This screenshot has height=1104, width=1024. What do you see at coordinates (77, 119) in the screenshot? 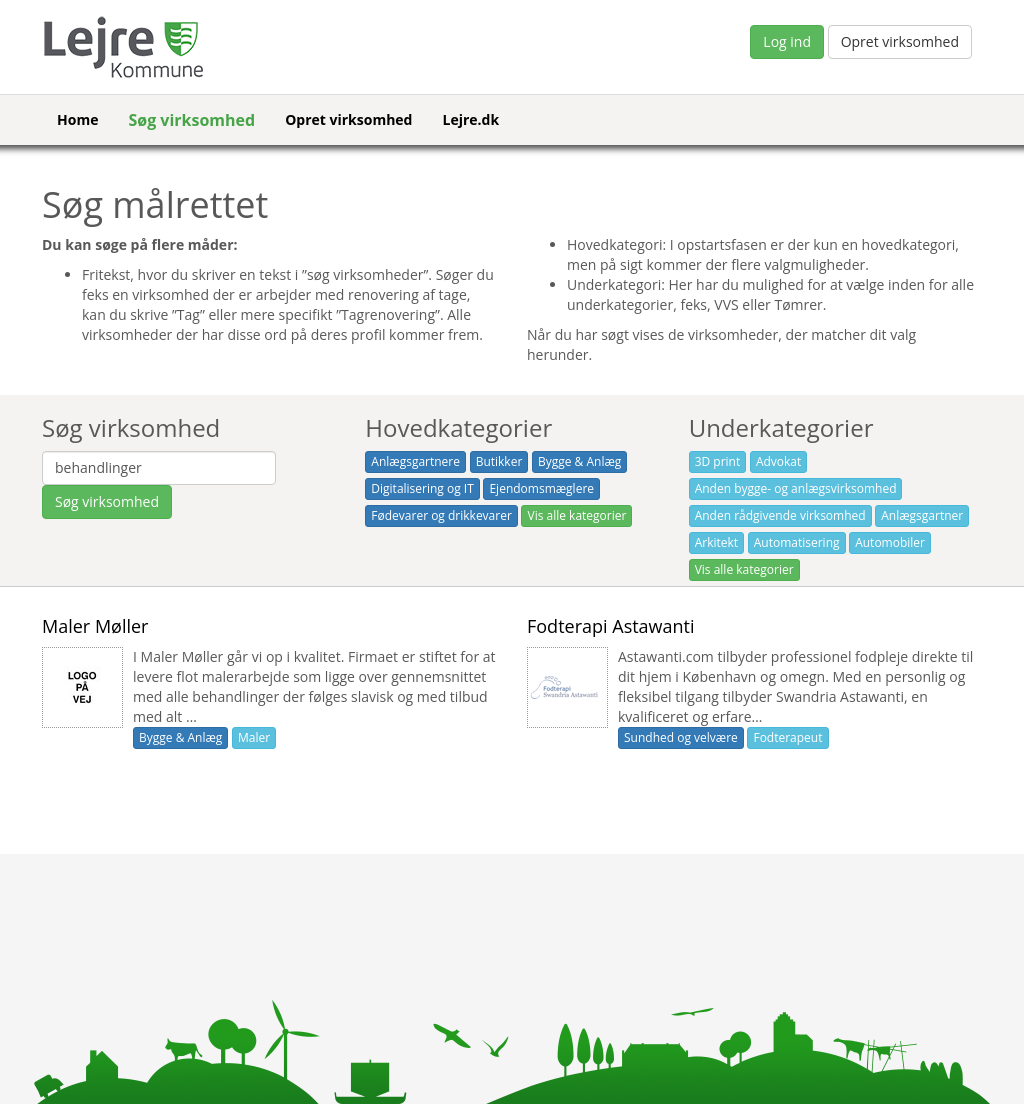
I see `Home` at bounding box center [77, 119].